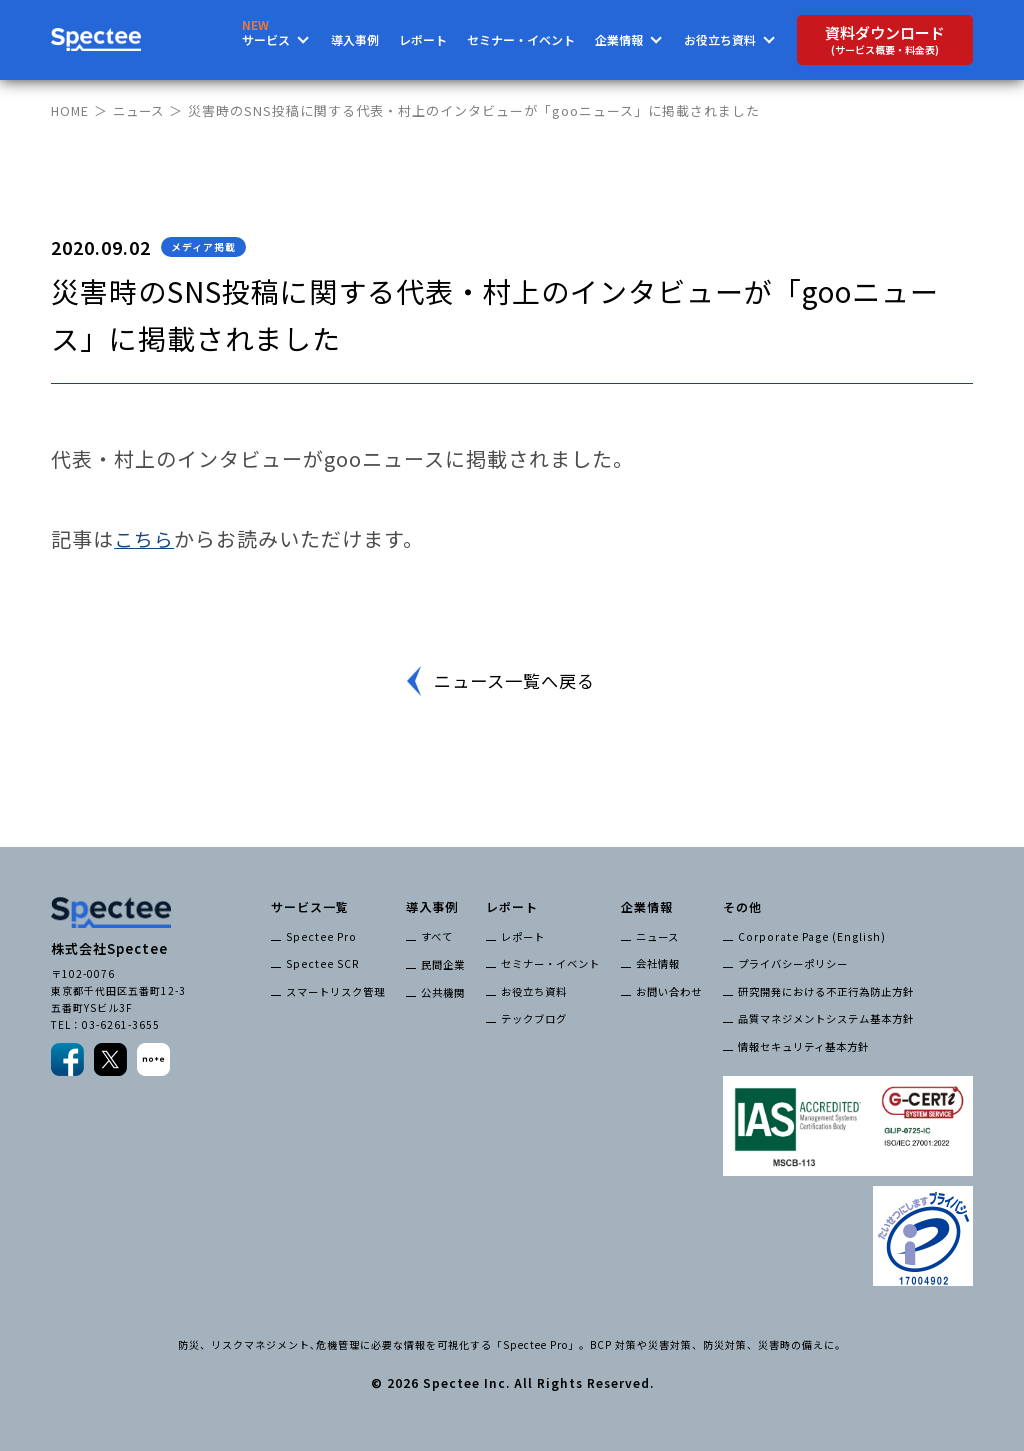  I want to click on セミナー・イベント, so click(521, 39).